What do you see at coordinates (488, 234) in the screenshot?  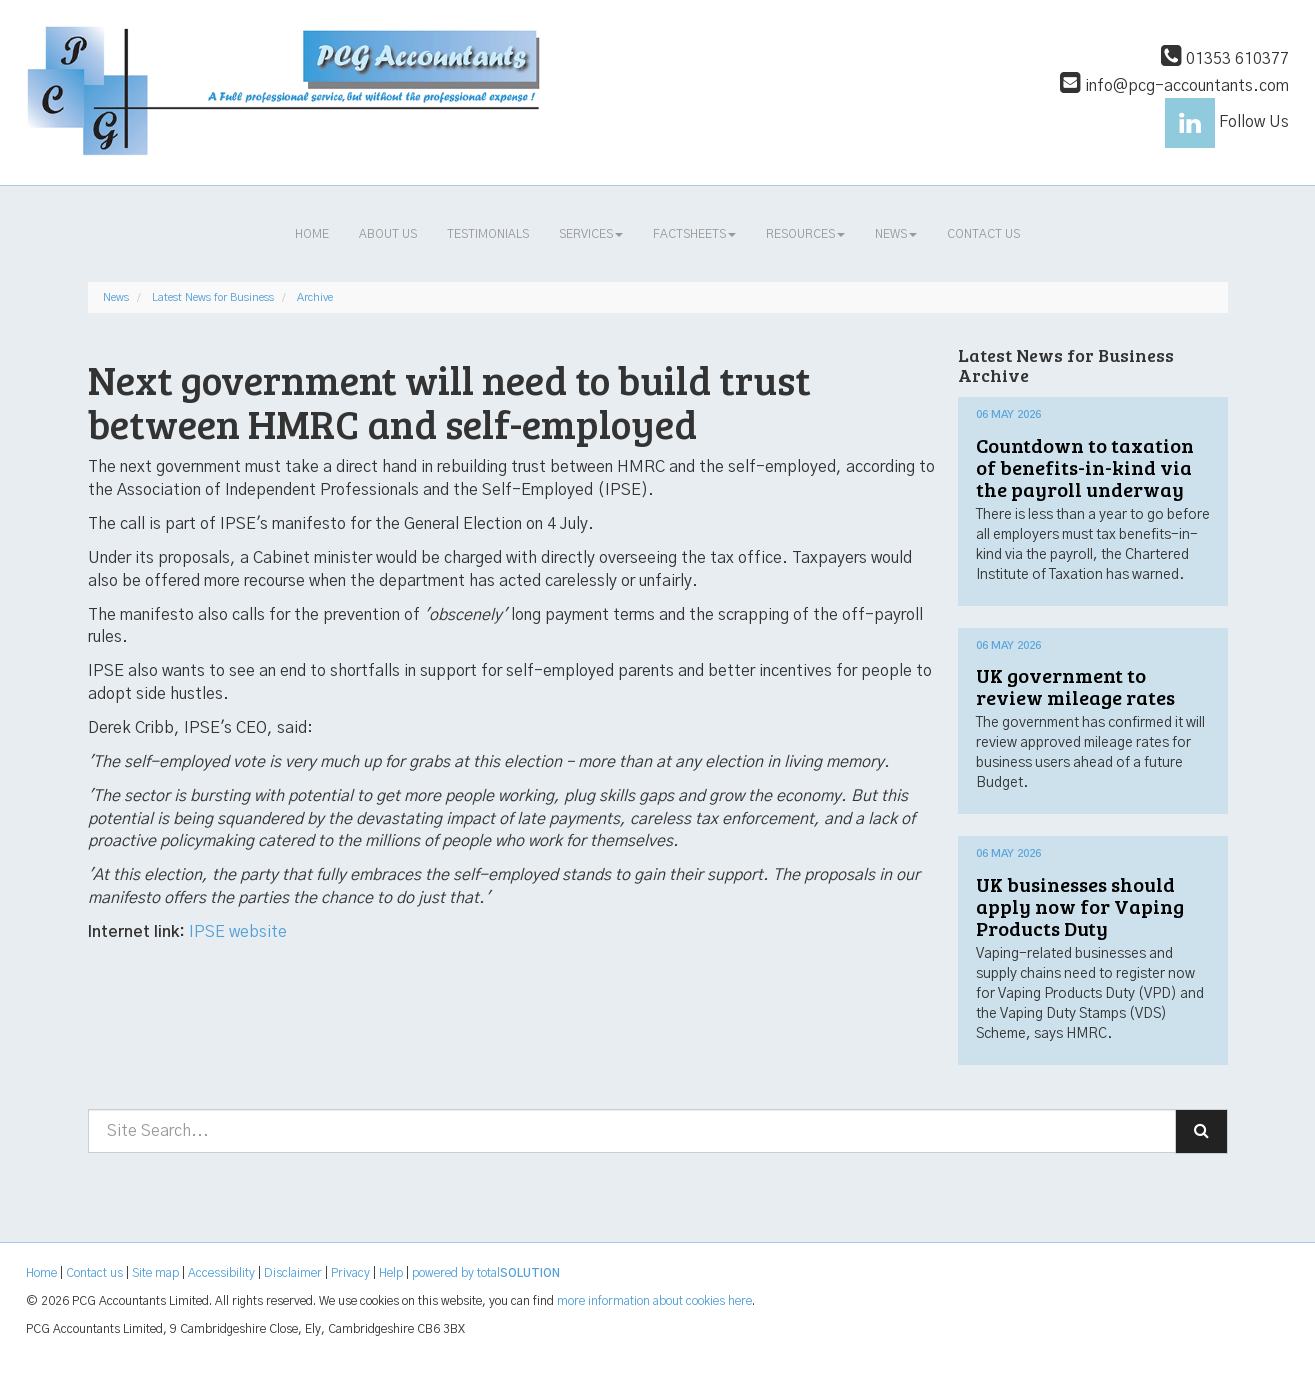 I see `Testimonials` at bounding box center [488, 234].